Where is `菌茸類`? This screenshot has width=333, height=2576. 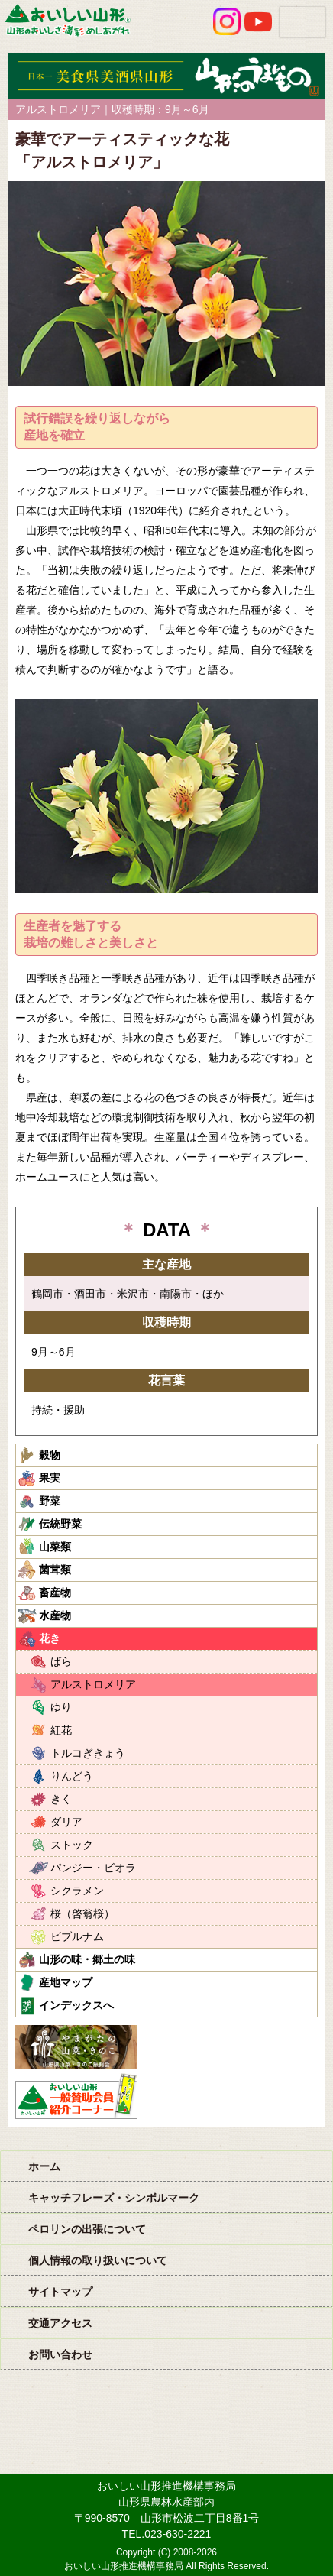
菌茸類 is located at coordinates (55, 1569).